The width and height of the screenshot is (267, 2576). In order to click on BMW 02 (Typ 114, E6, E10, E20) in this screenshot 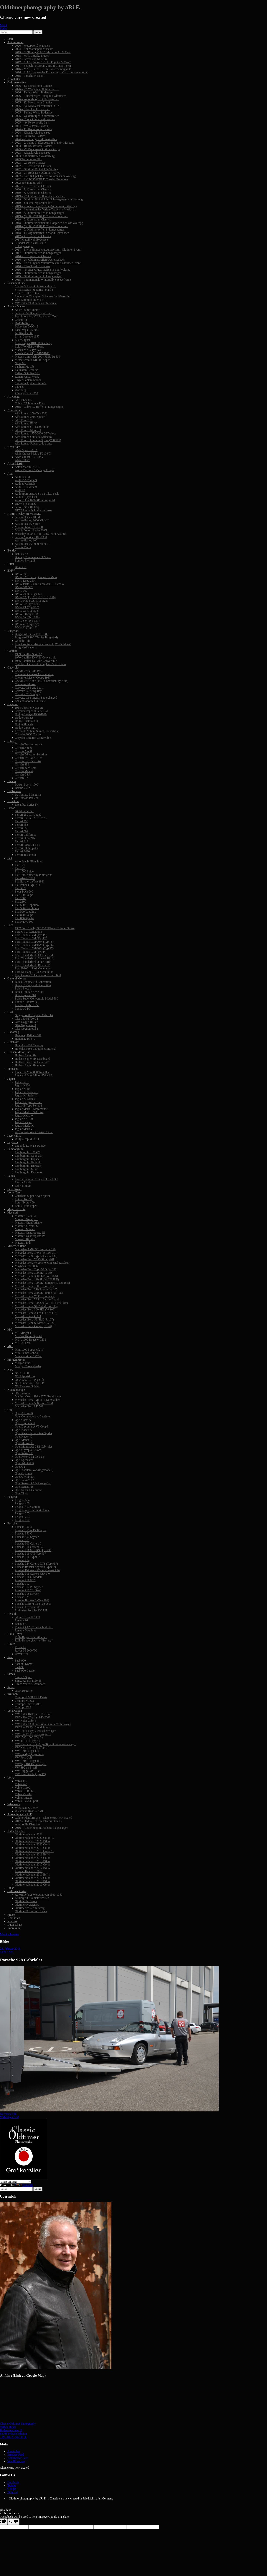, I will do `click(35, 597)`.